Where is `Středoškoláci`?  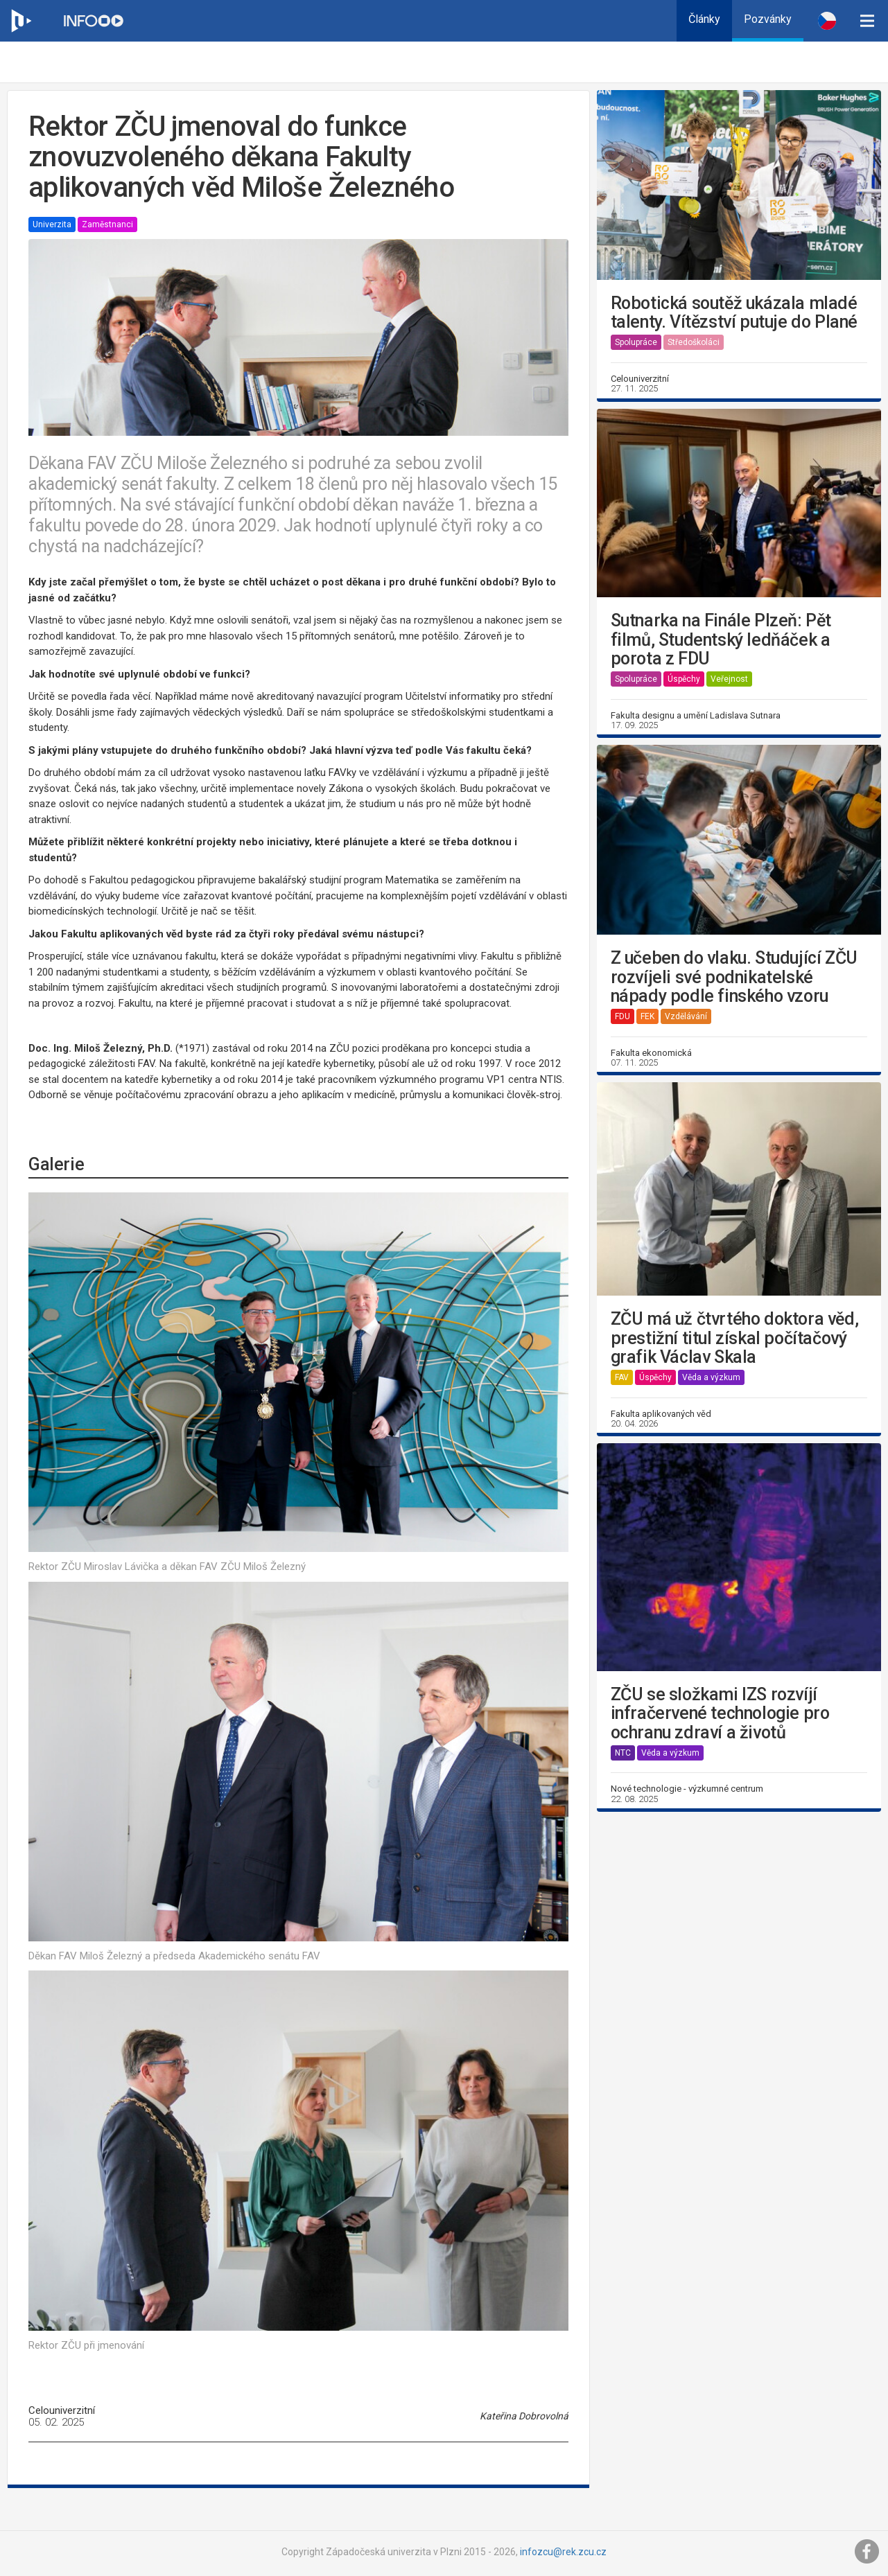 Středoškoláci is located at coordinates (694, 342).